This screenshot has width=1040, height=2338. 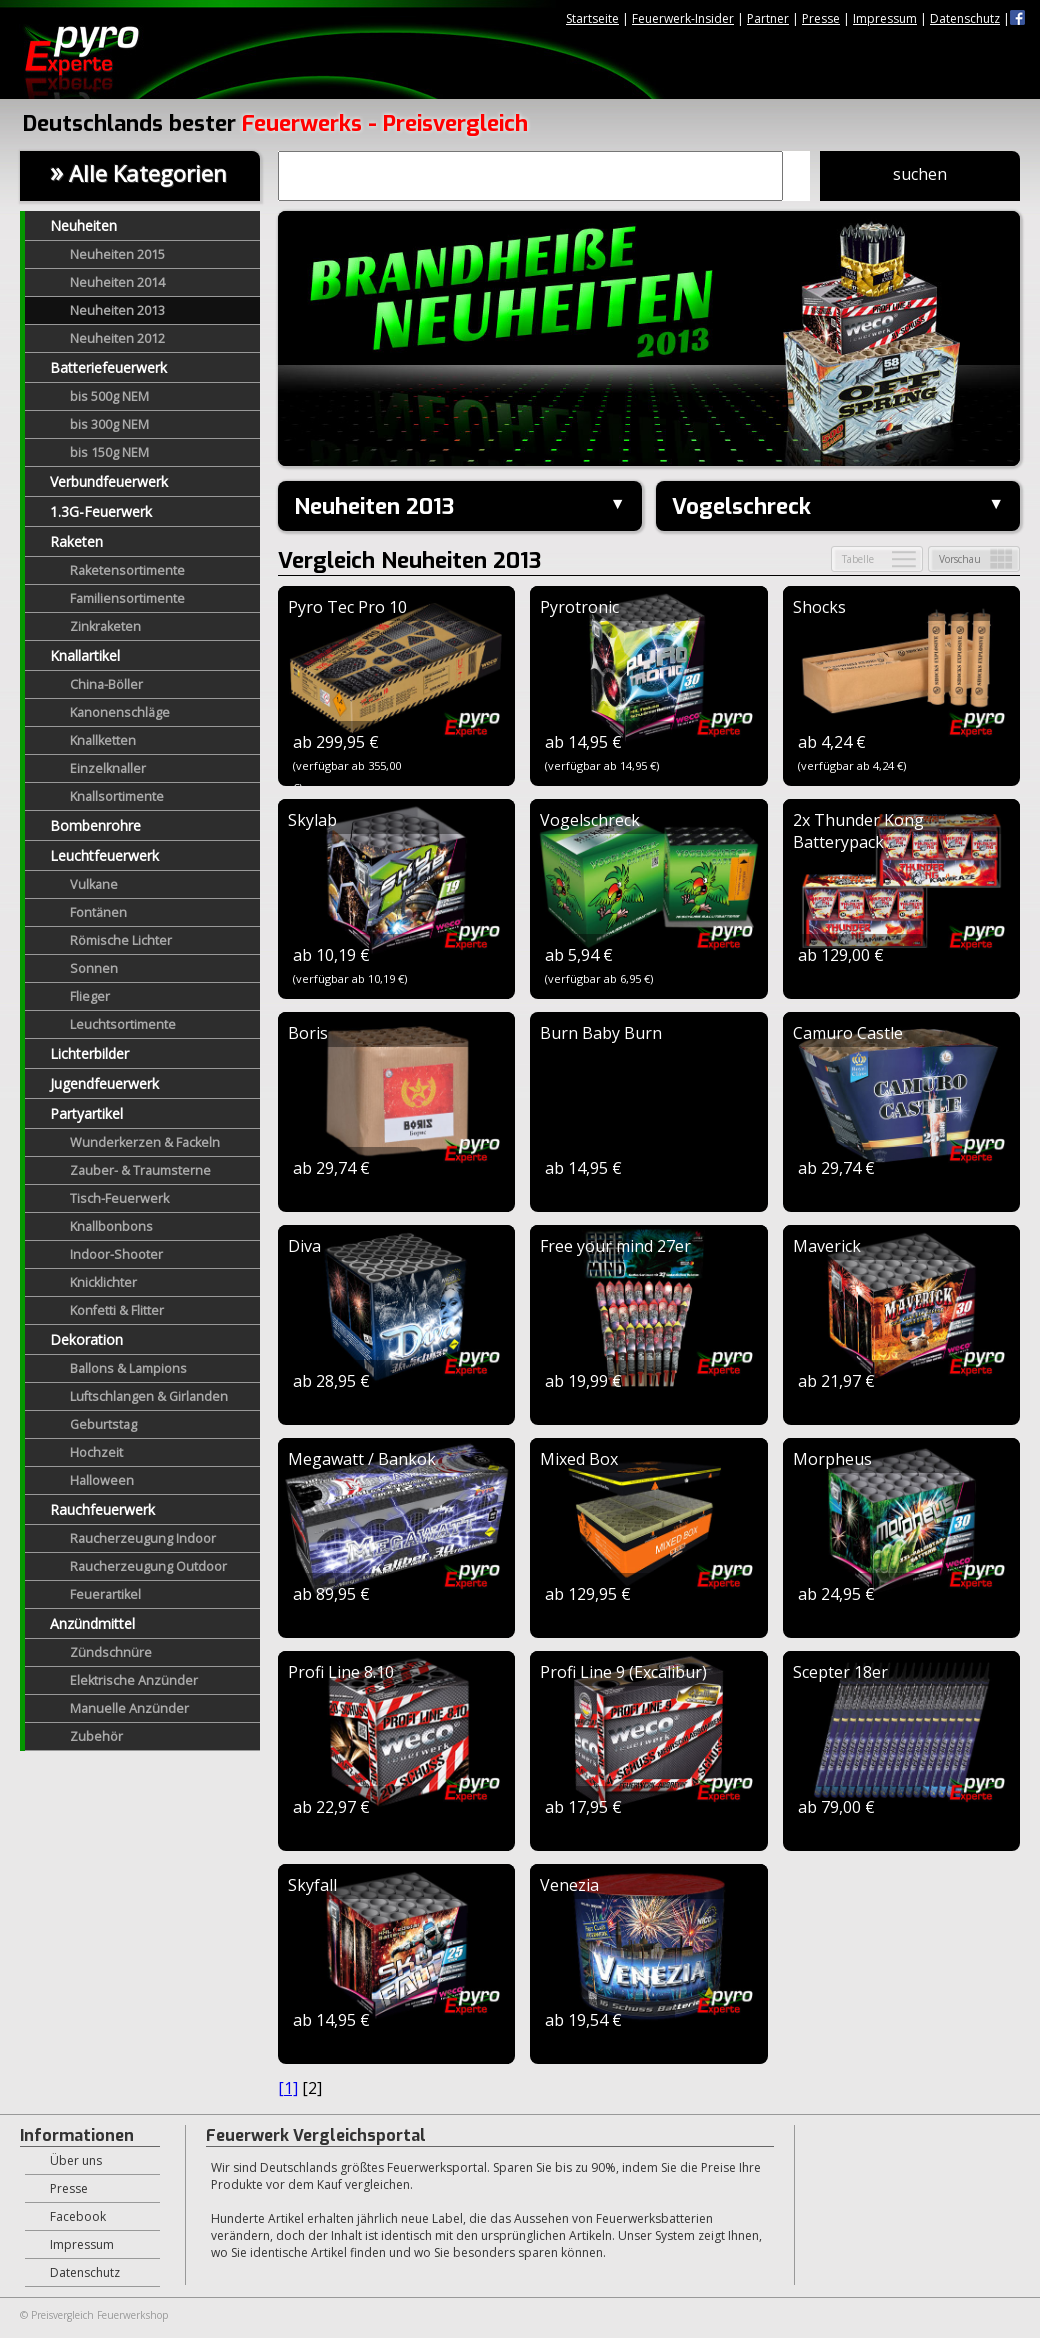 I want to click on Raketensortimente, so click(x=127, y=570).